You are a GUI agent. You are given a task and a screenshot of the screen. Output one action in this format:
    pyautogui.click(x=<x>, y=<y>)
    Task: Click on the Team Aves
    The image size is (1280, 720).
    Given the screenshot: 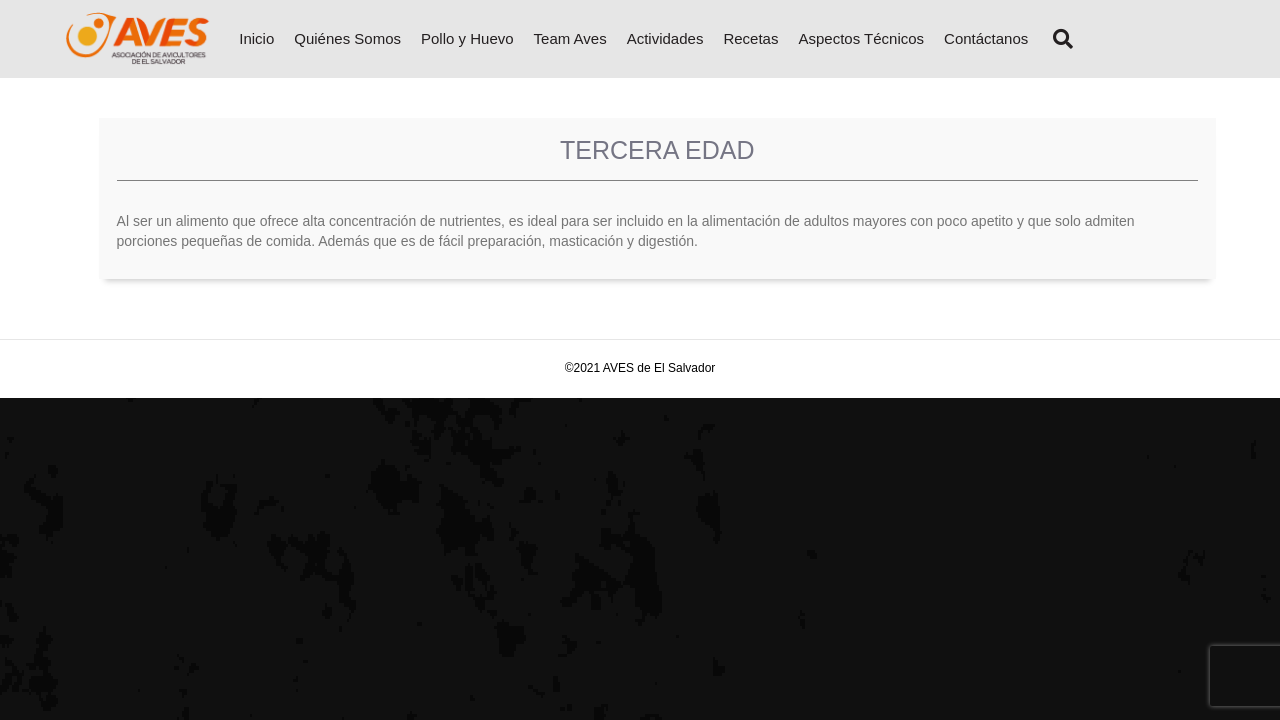 What is the action you would take?
    pyautogui.click(x=570, y=38)
    